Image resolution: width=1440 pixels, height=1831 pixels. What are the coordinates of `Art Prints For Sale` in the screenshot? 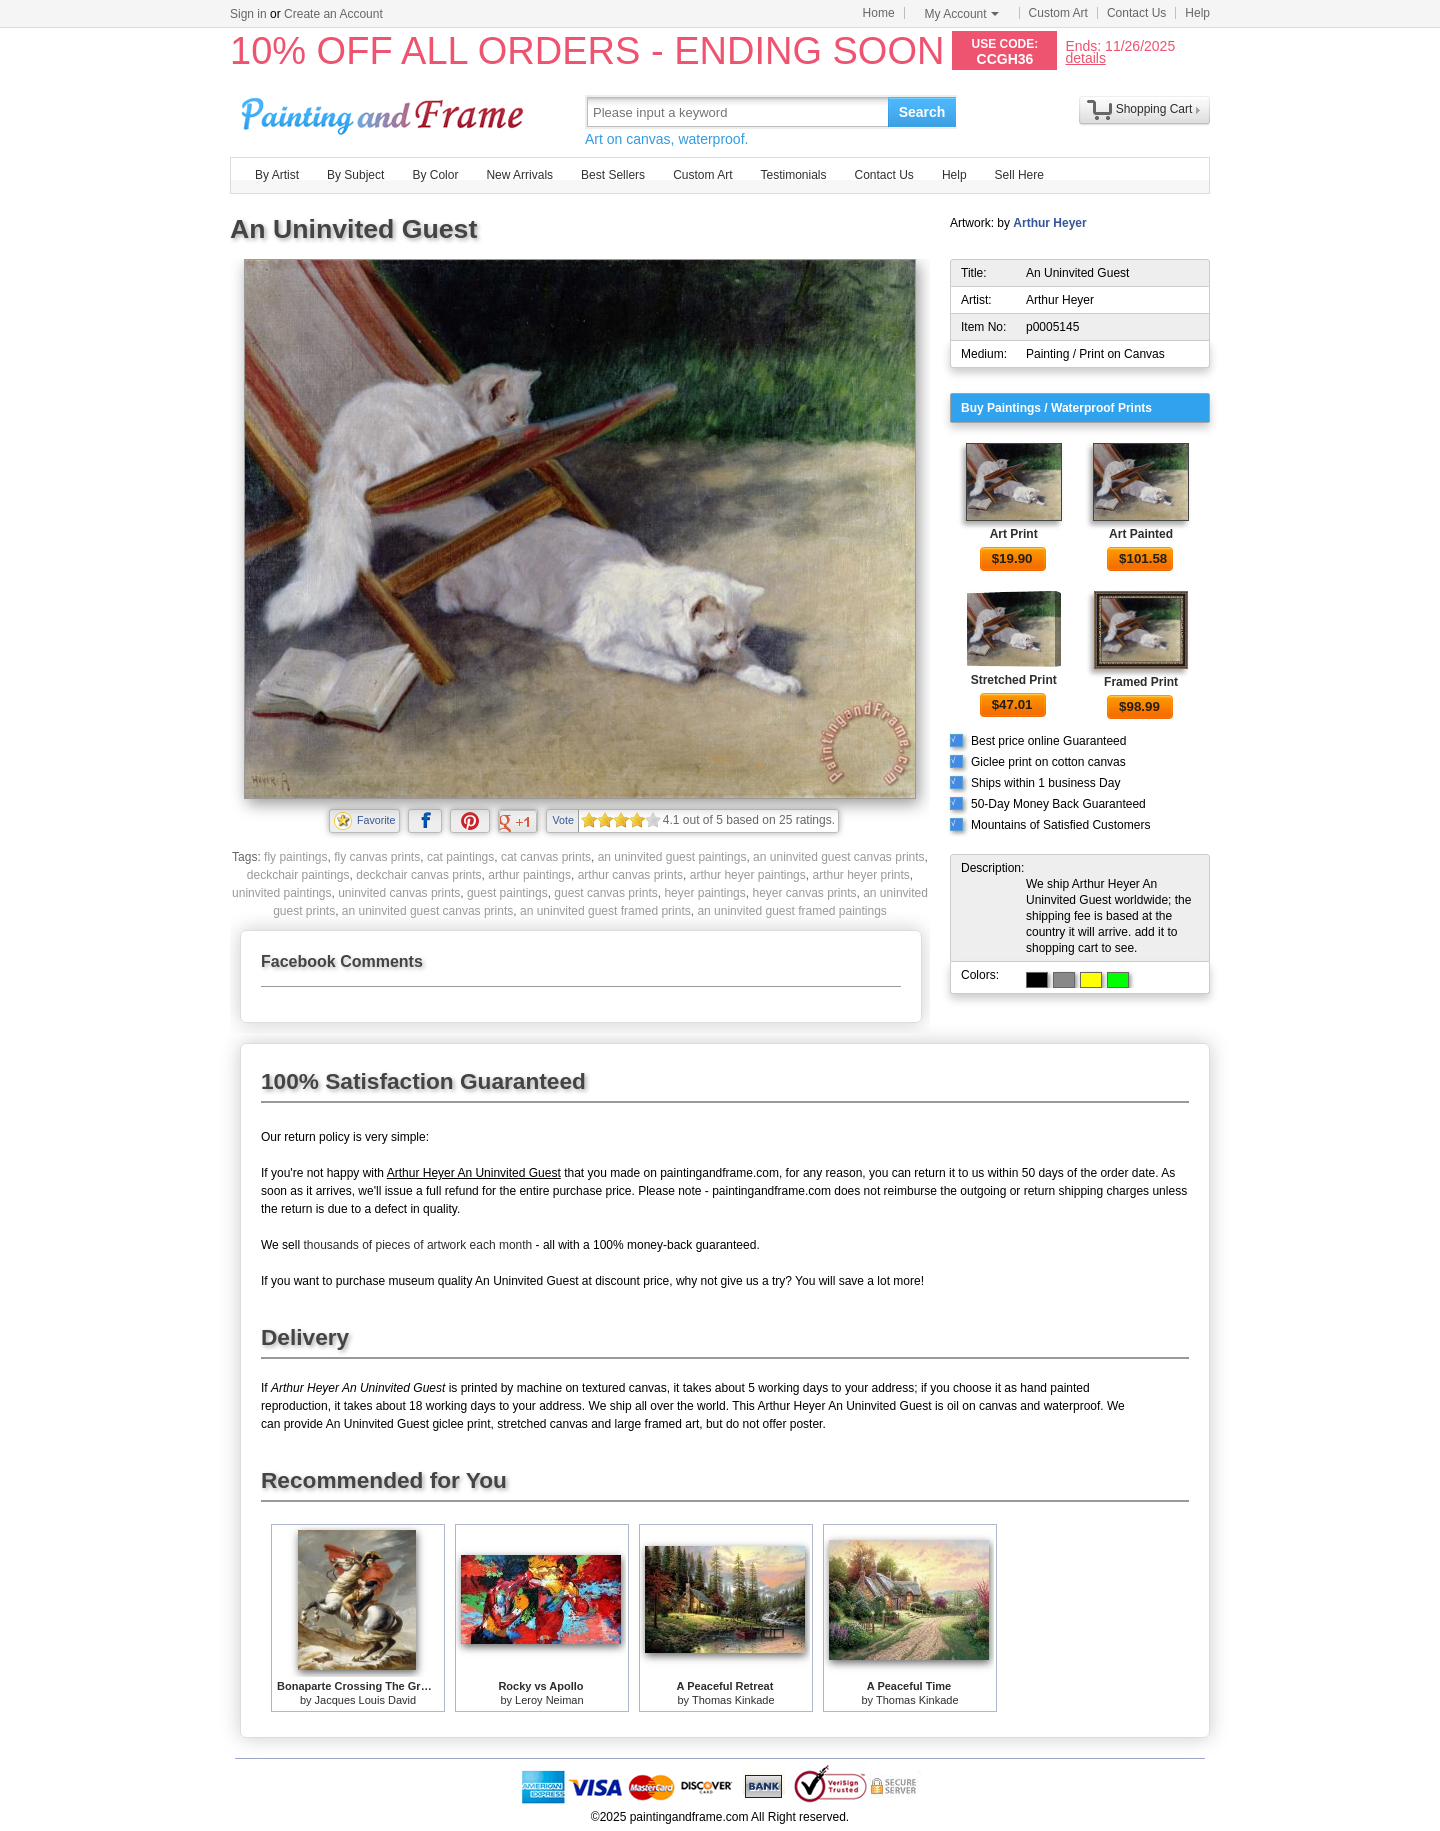 It's located at (385, 111).